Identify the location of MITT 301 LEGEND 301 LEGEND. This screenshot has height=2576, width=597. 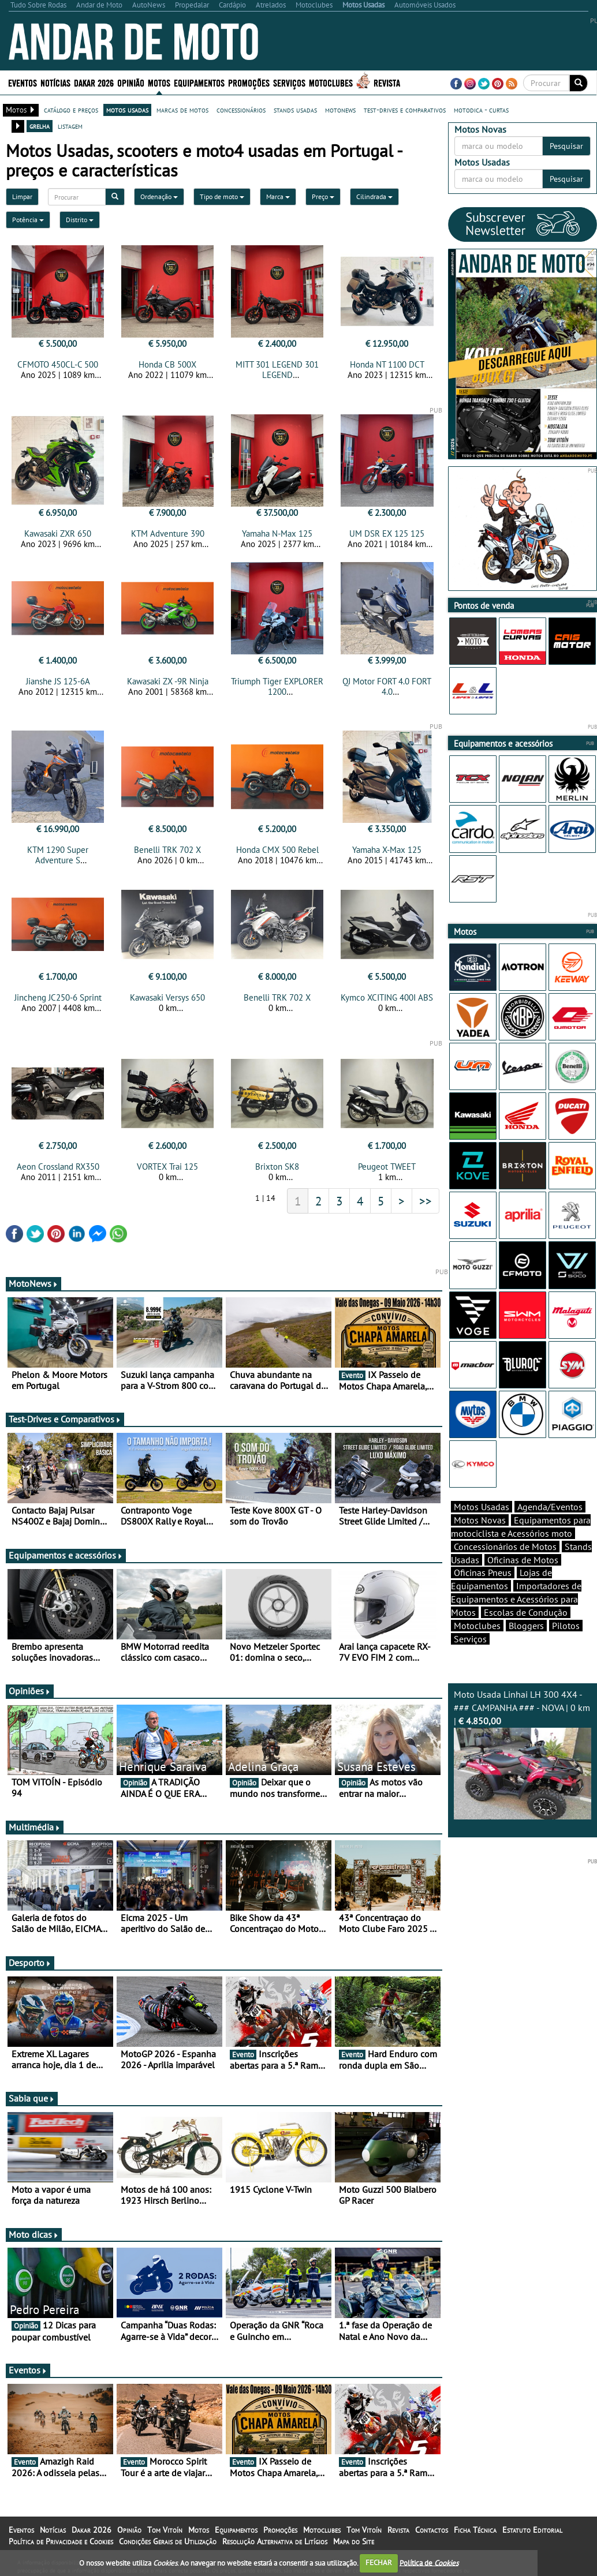
(277, 369).